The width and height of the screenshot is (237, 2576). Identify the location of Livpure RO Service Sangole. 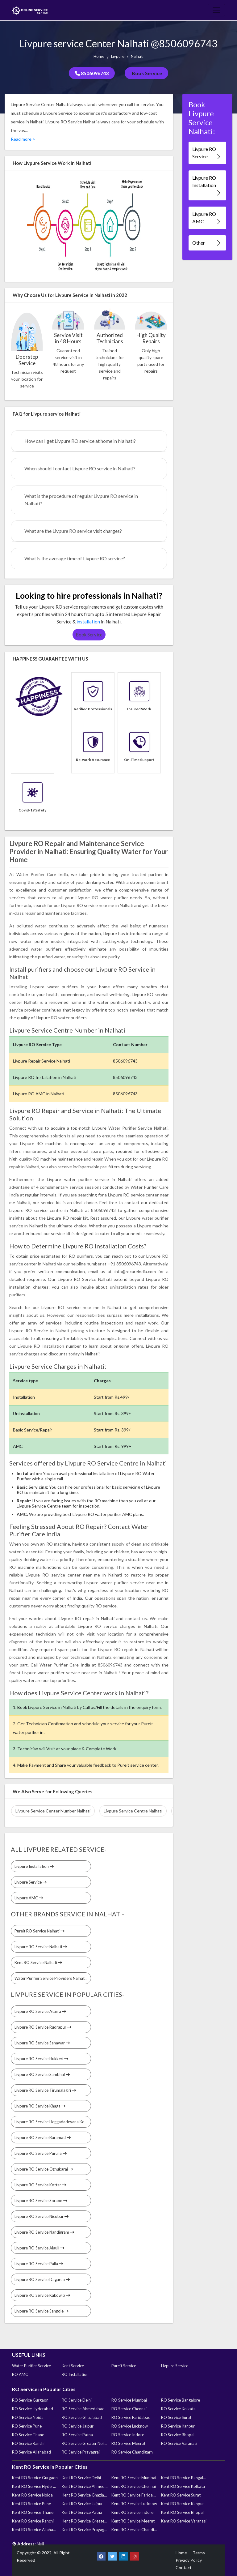
(42, 2311).